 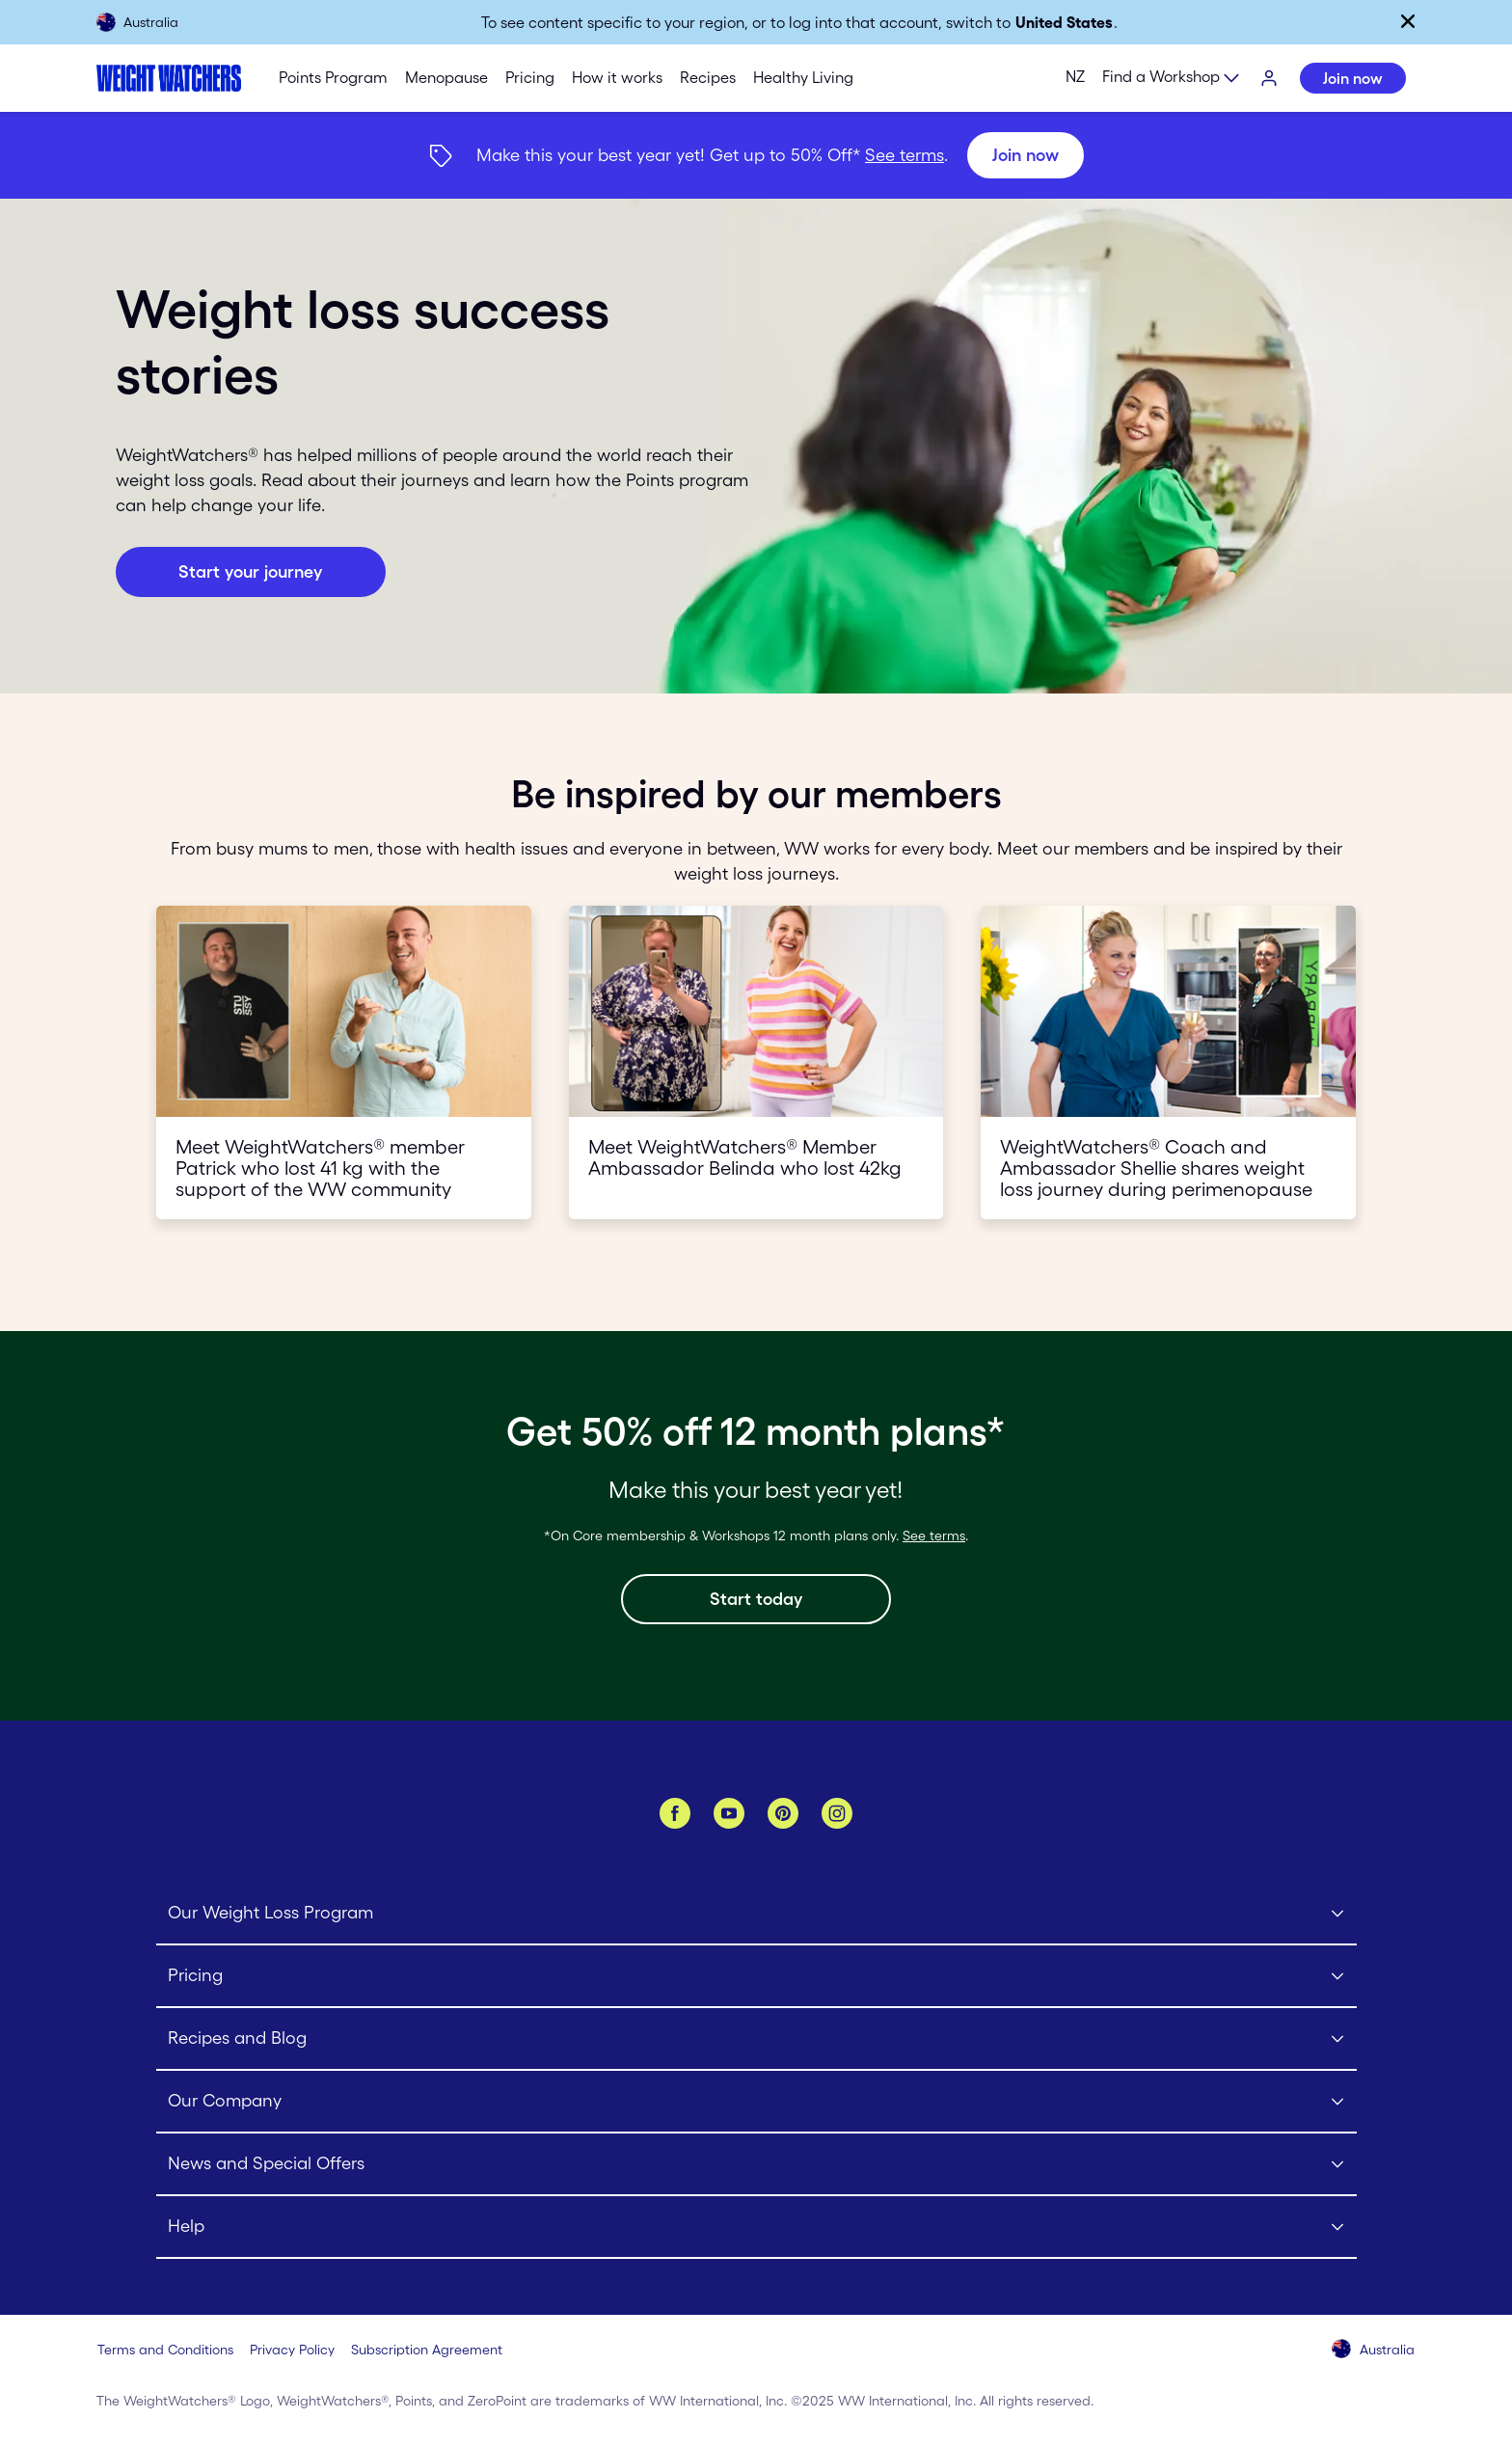 I want to click on [Weight Watchers Home], so click(x=168, y=78).